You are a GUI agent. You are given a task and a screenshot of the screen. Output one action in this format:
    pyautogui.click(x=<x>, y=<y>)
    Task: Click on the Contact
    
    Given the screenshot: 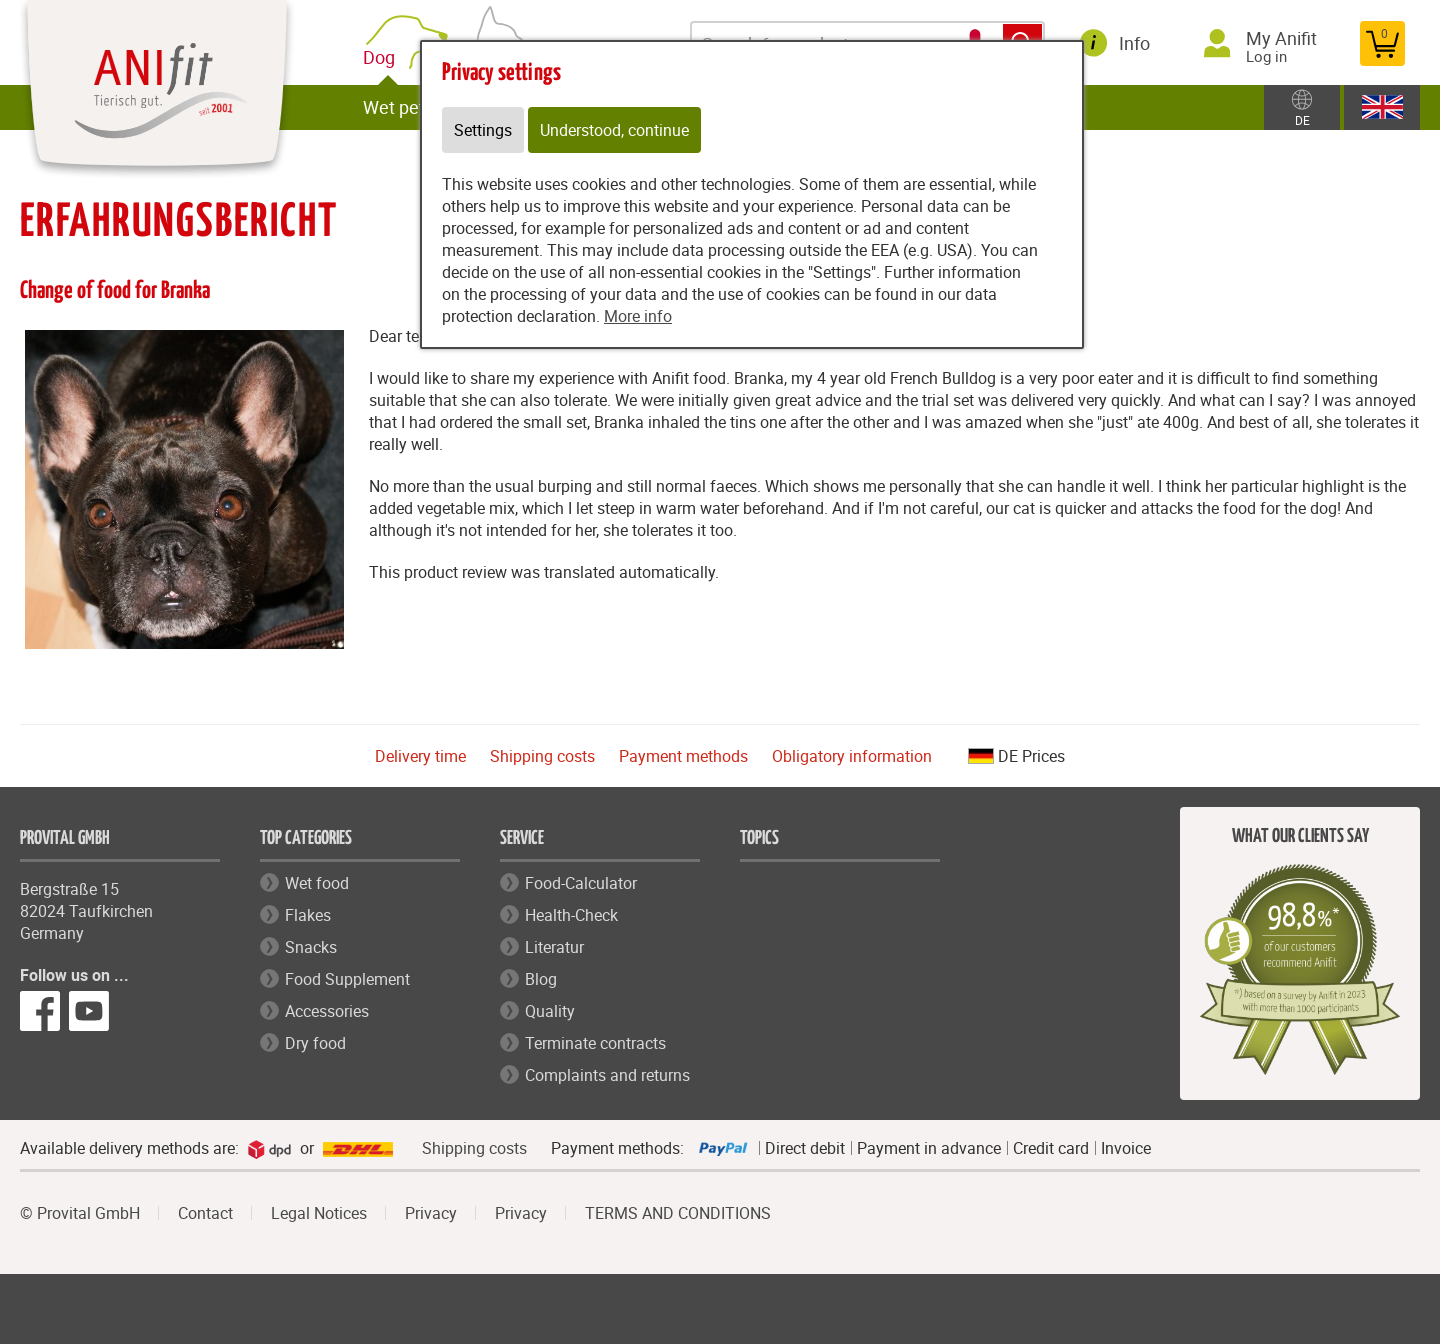 What is the action you would take?
    pyautogui.click(x=205, y=1213)
    